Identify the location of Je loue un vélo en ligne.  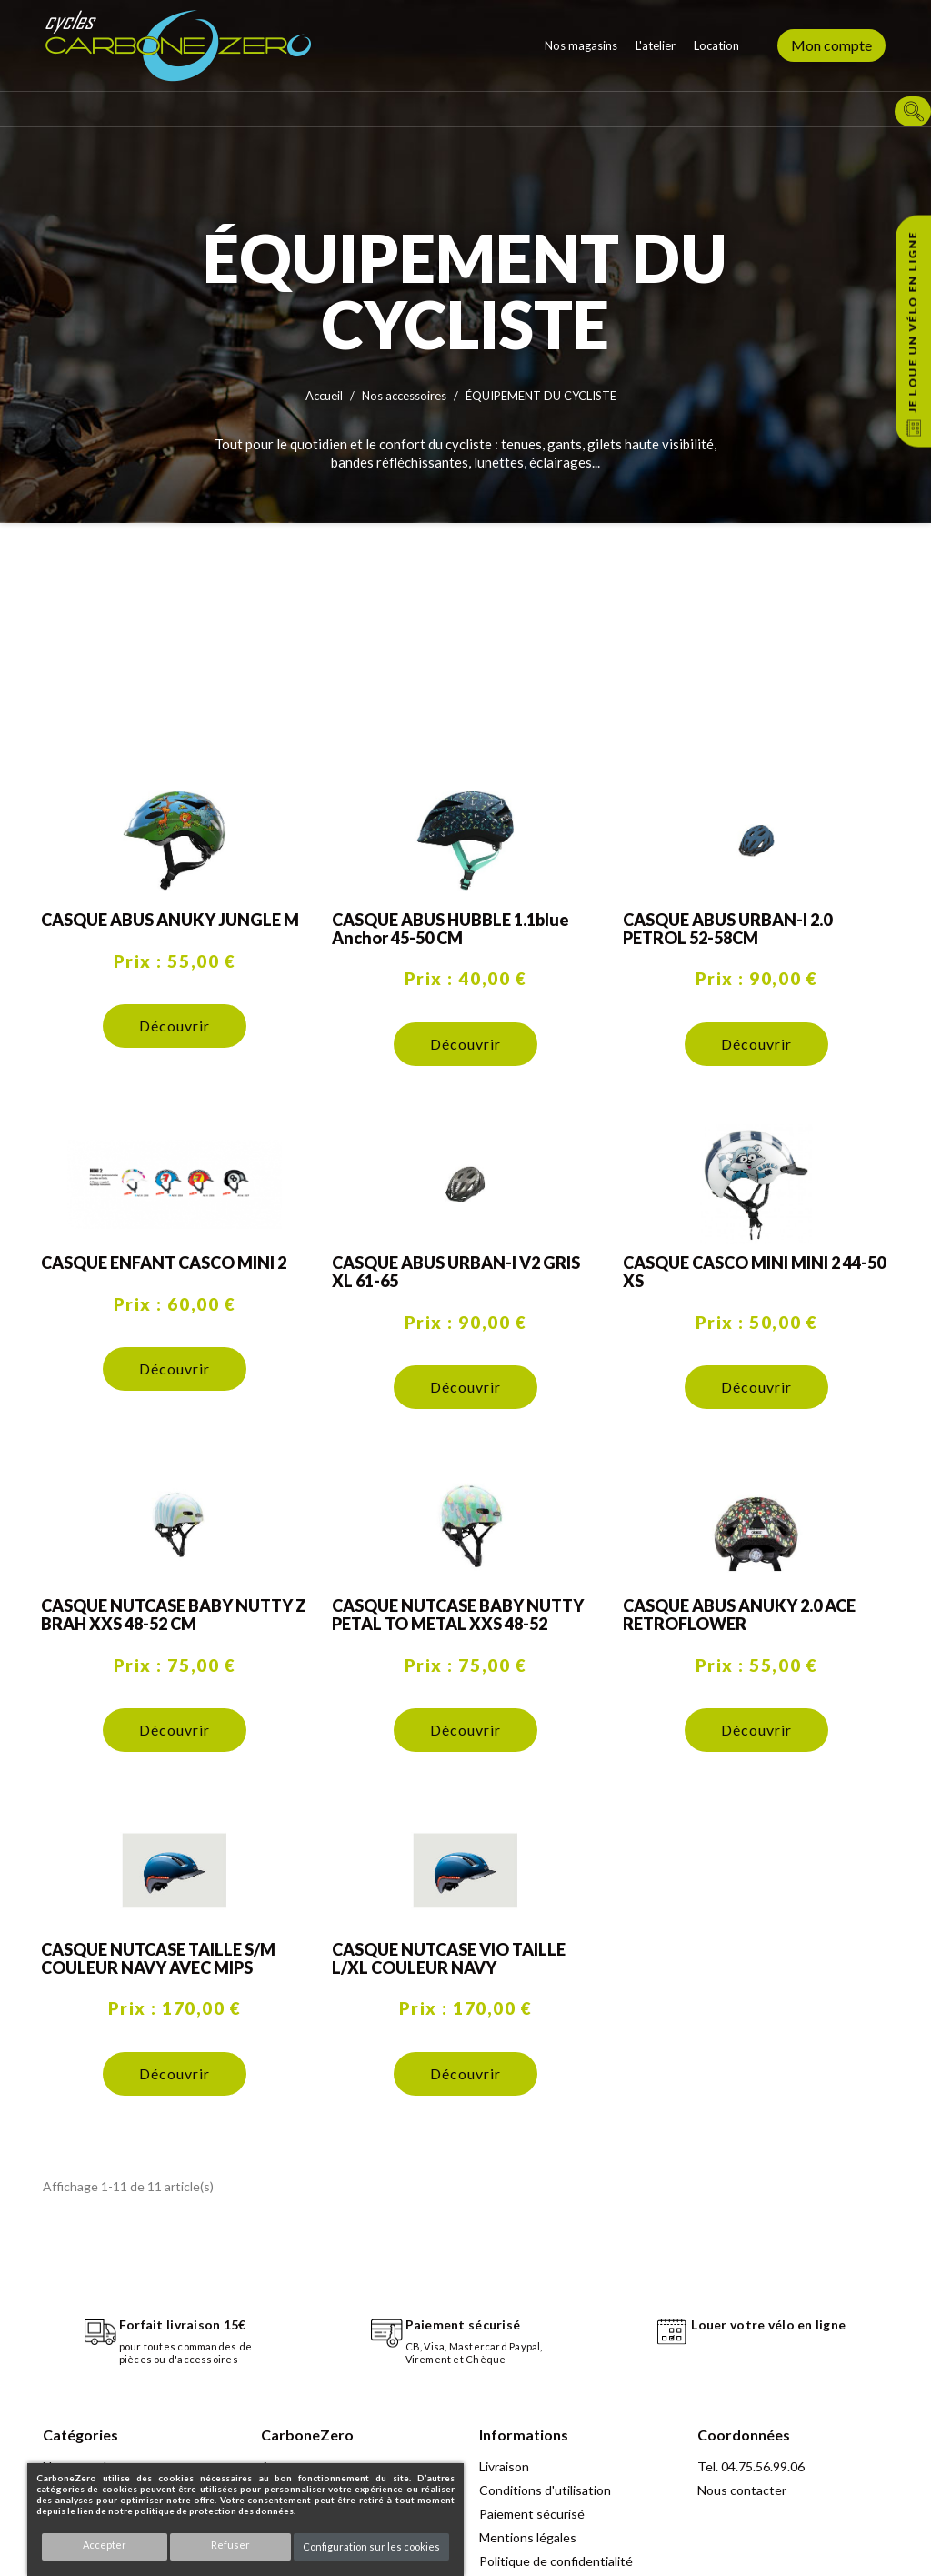
(912, 322).